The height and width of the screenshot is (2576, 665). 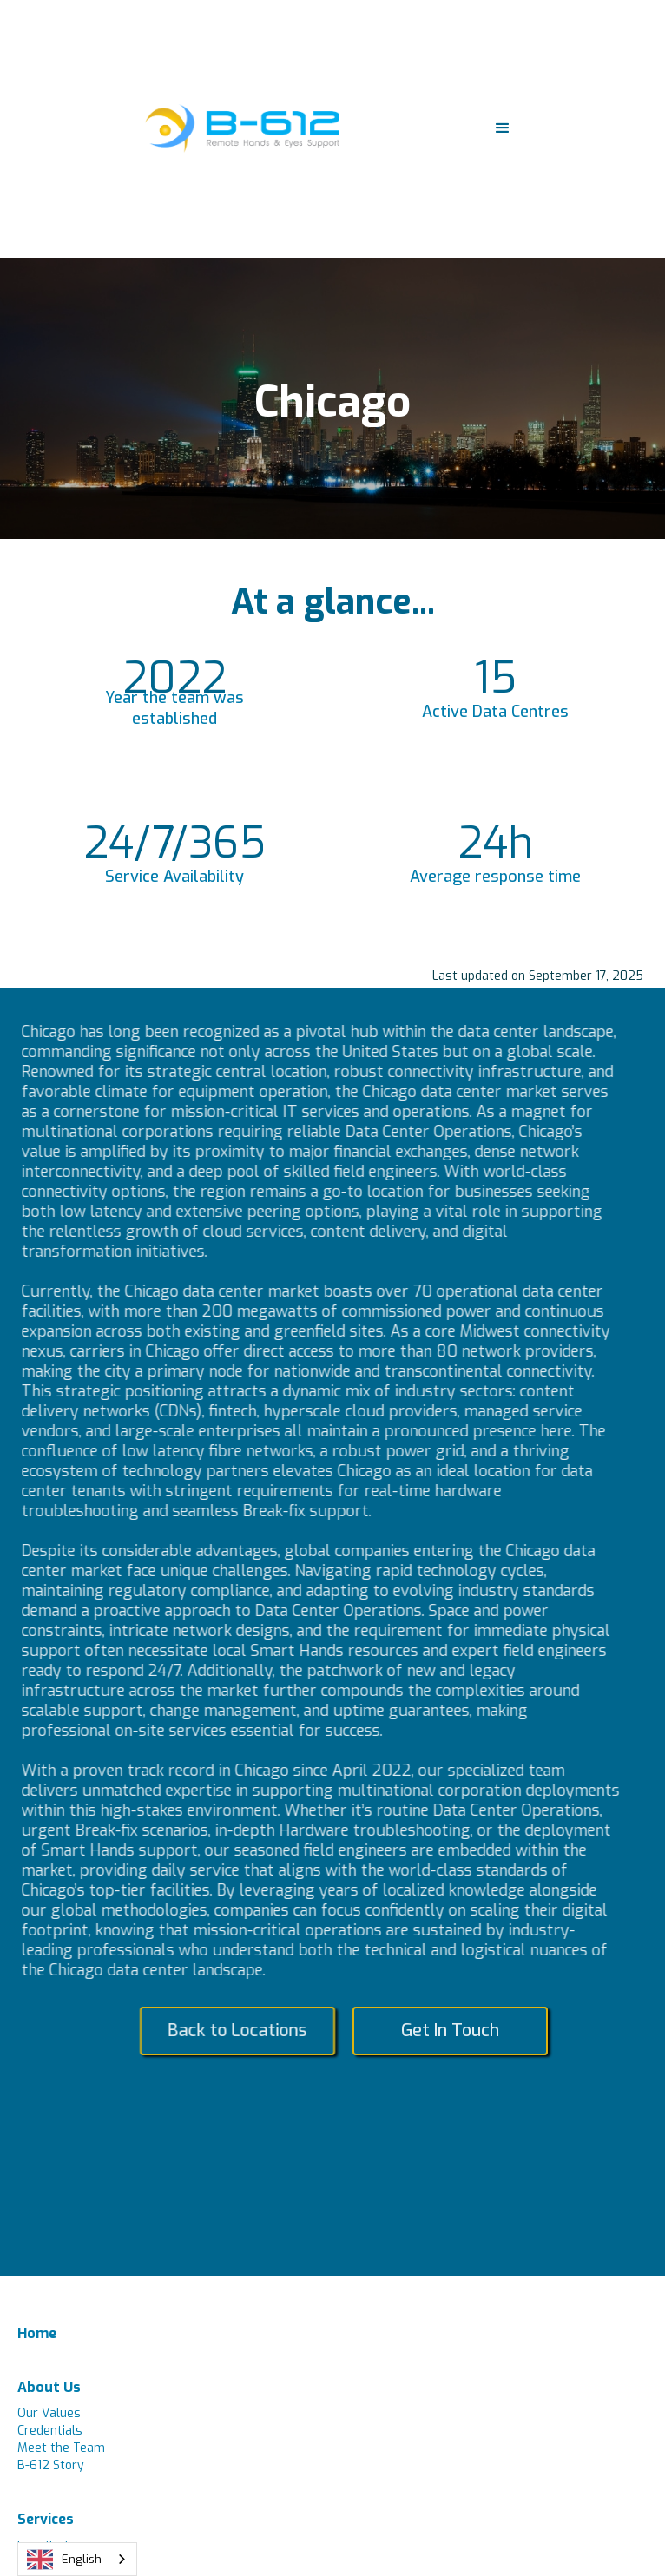 What do you see at coordinates (64, 2559) in the screenshot?
I see `English` at bounding box center [64, 2559].